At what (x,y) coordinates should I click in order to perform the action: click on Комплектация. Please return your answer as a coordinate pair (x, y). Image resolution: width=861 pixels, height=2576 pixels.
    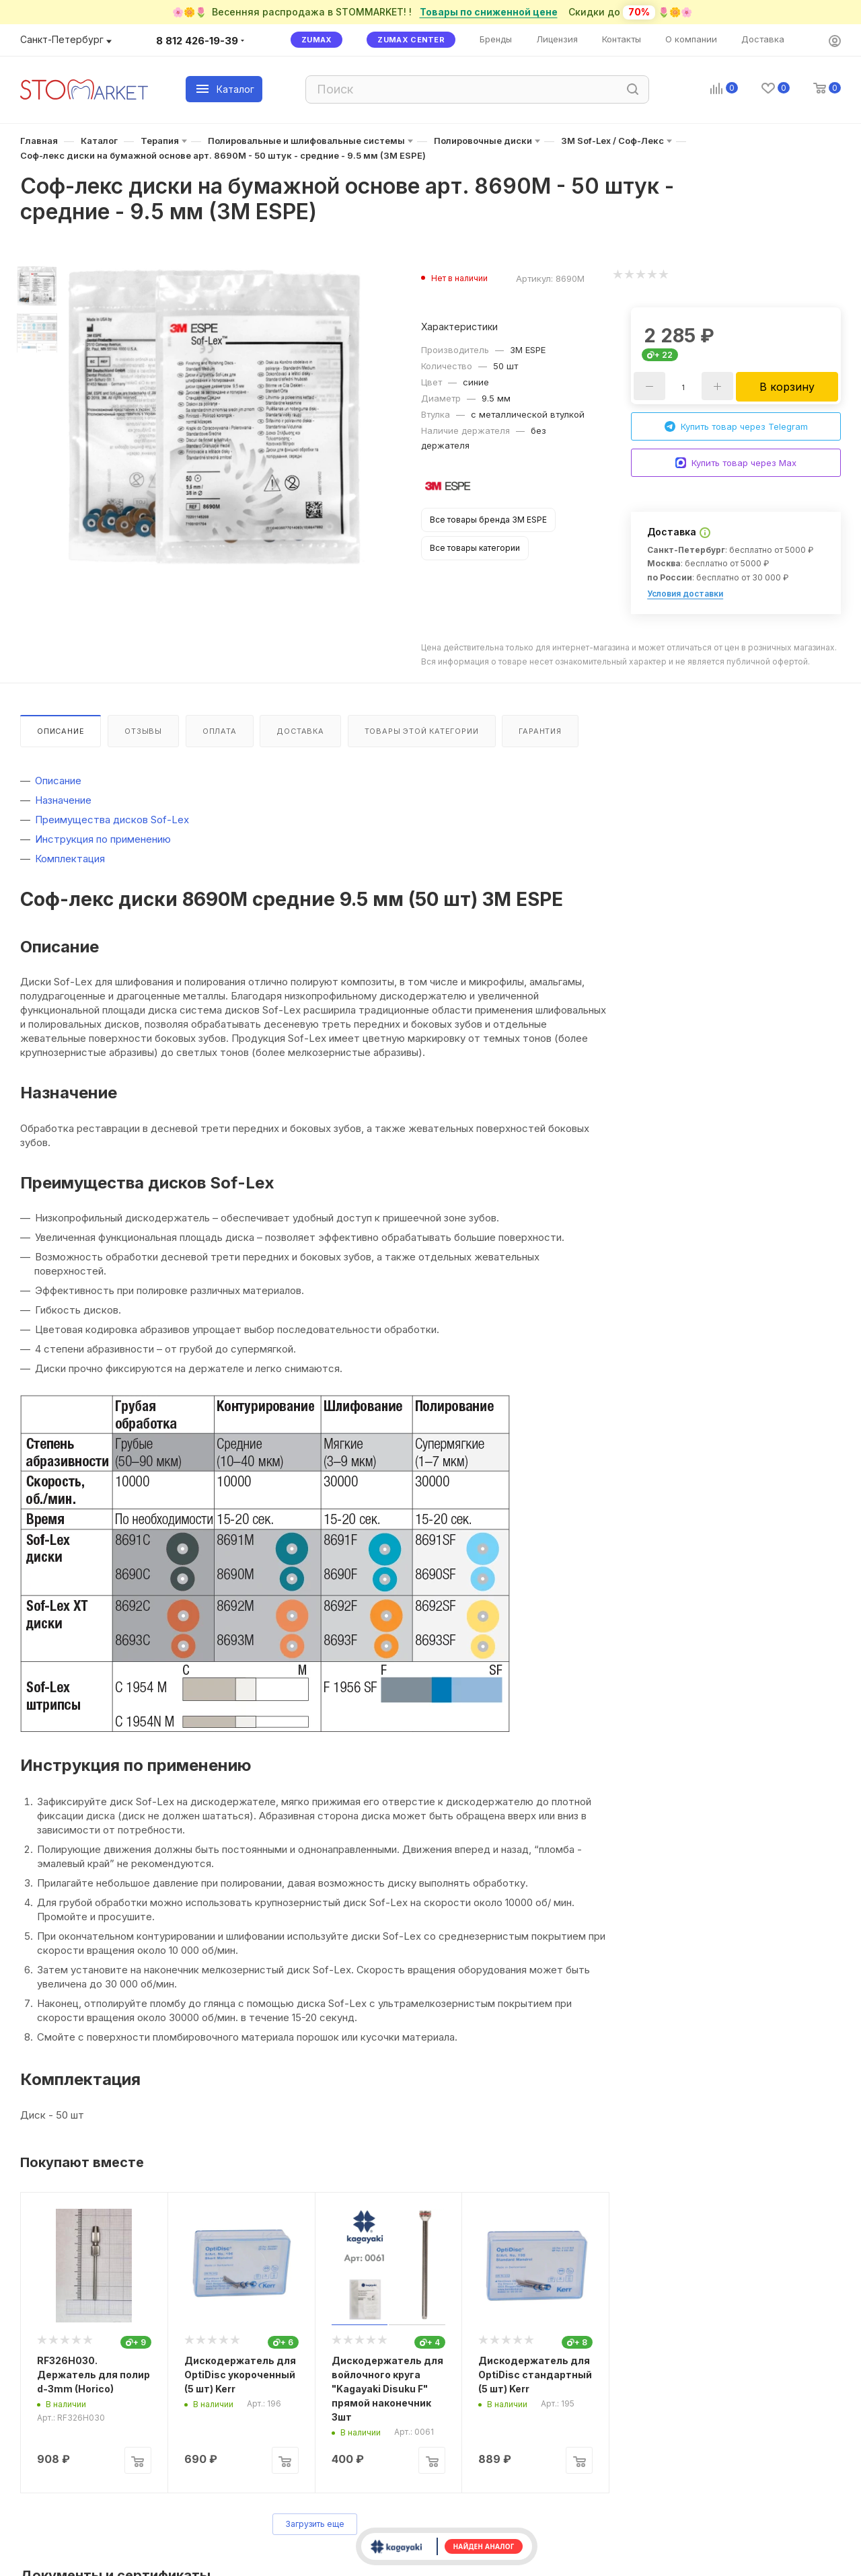
    Looking at the image, I should click on (70, 858).